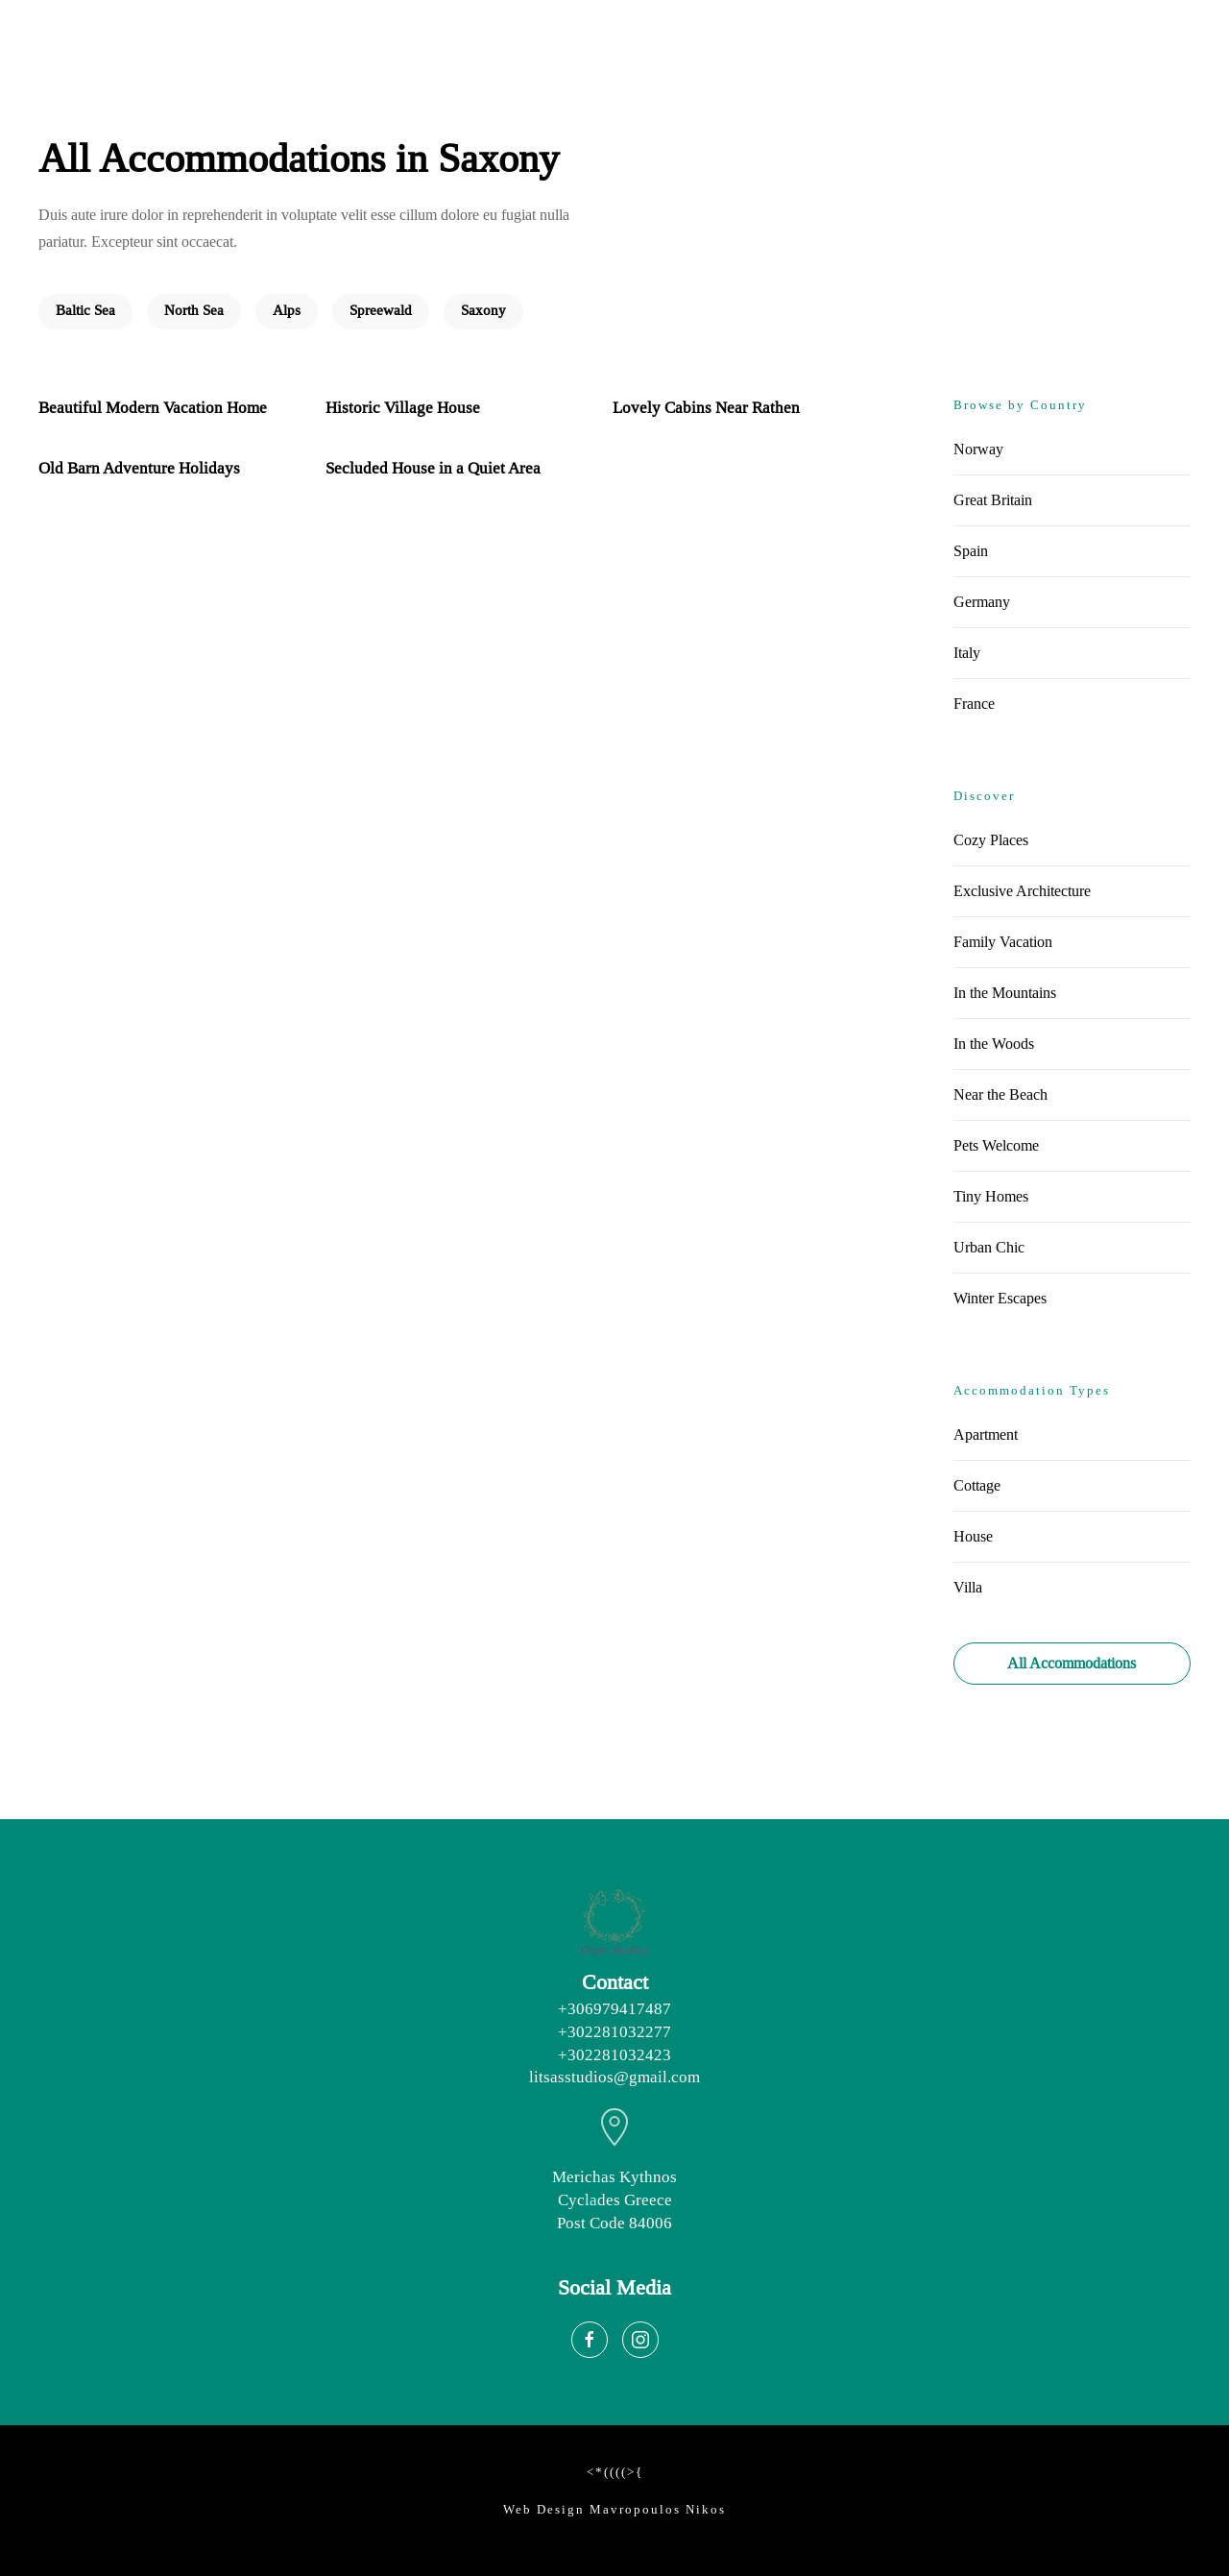  I want to click on Secluded House in a Quiet Area, so click(433, 468).